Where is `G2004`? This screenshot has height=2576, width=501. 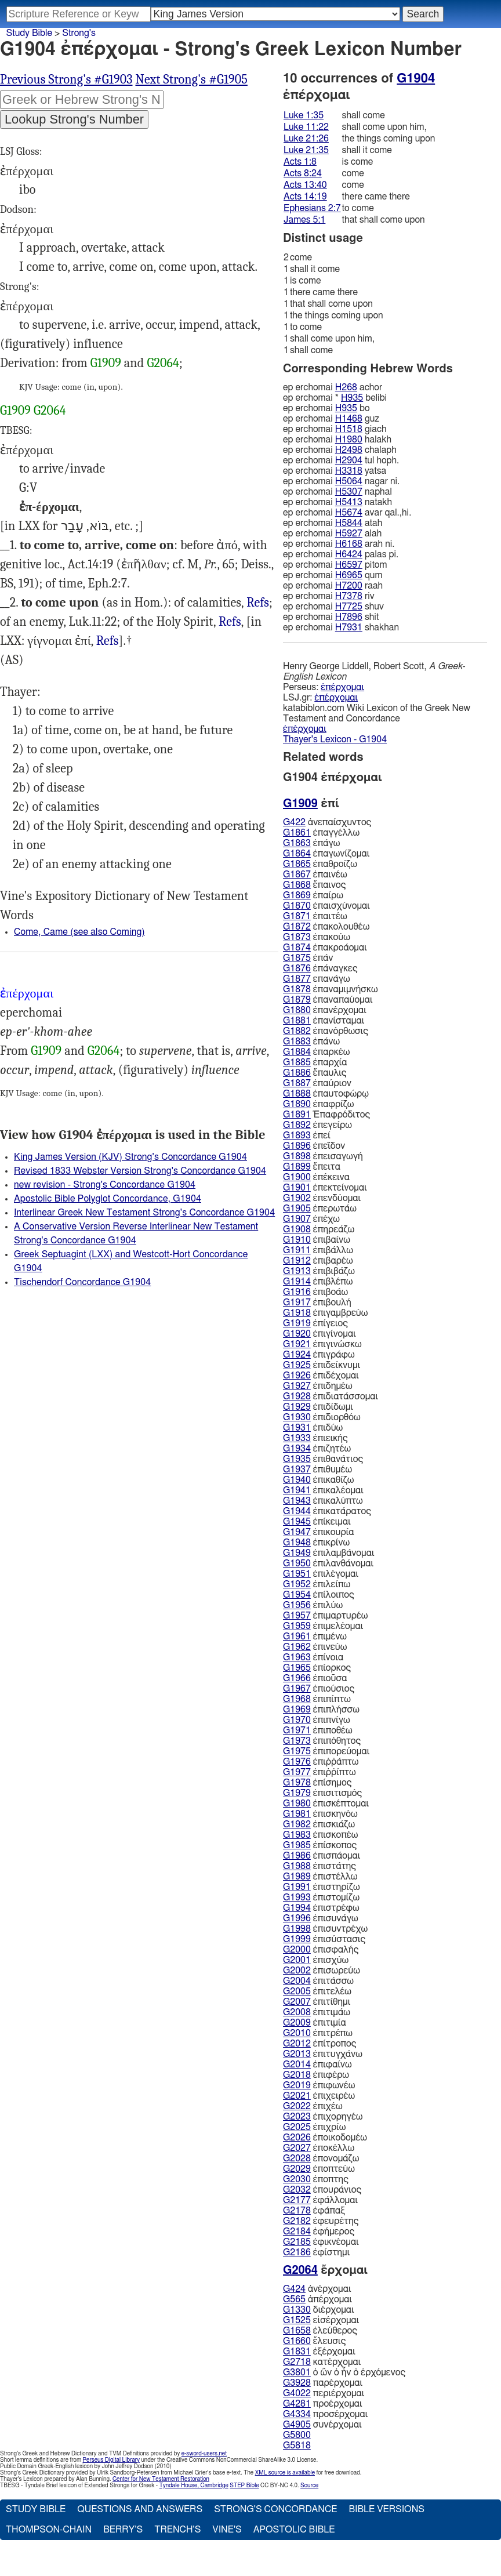 G2004 is located at coordinates (297, 1981).